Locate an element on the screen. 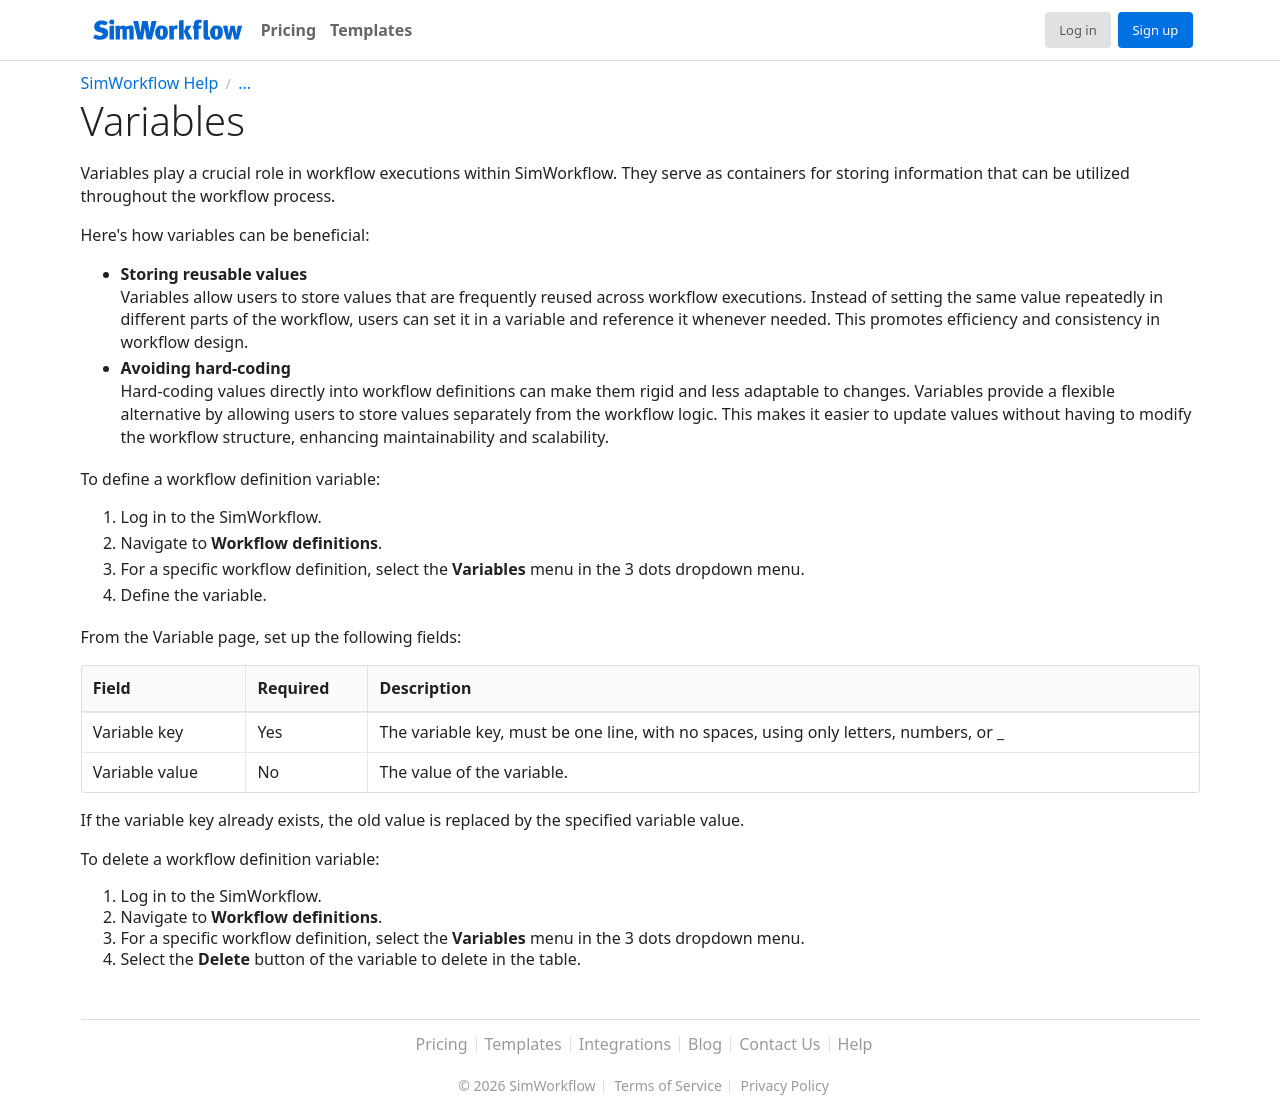 This screenshot has height=1114, width=1280. Integrations is located at coordinates (625, 1045).